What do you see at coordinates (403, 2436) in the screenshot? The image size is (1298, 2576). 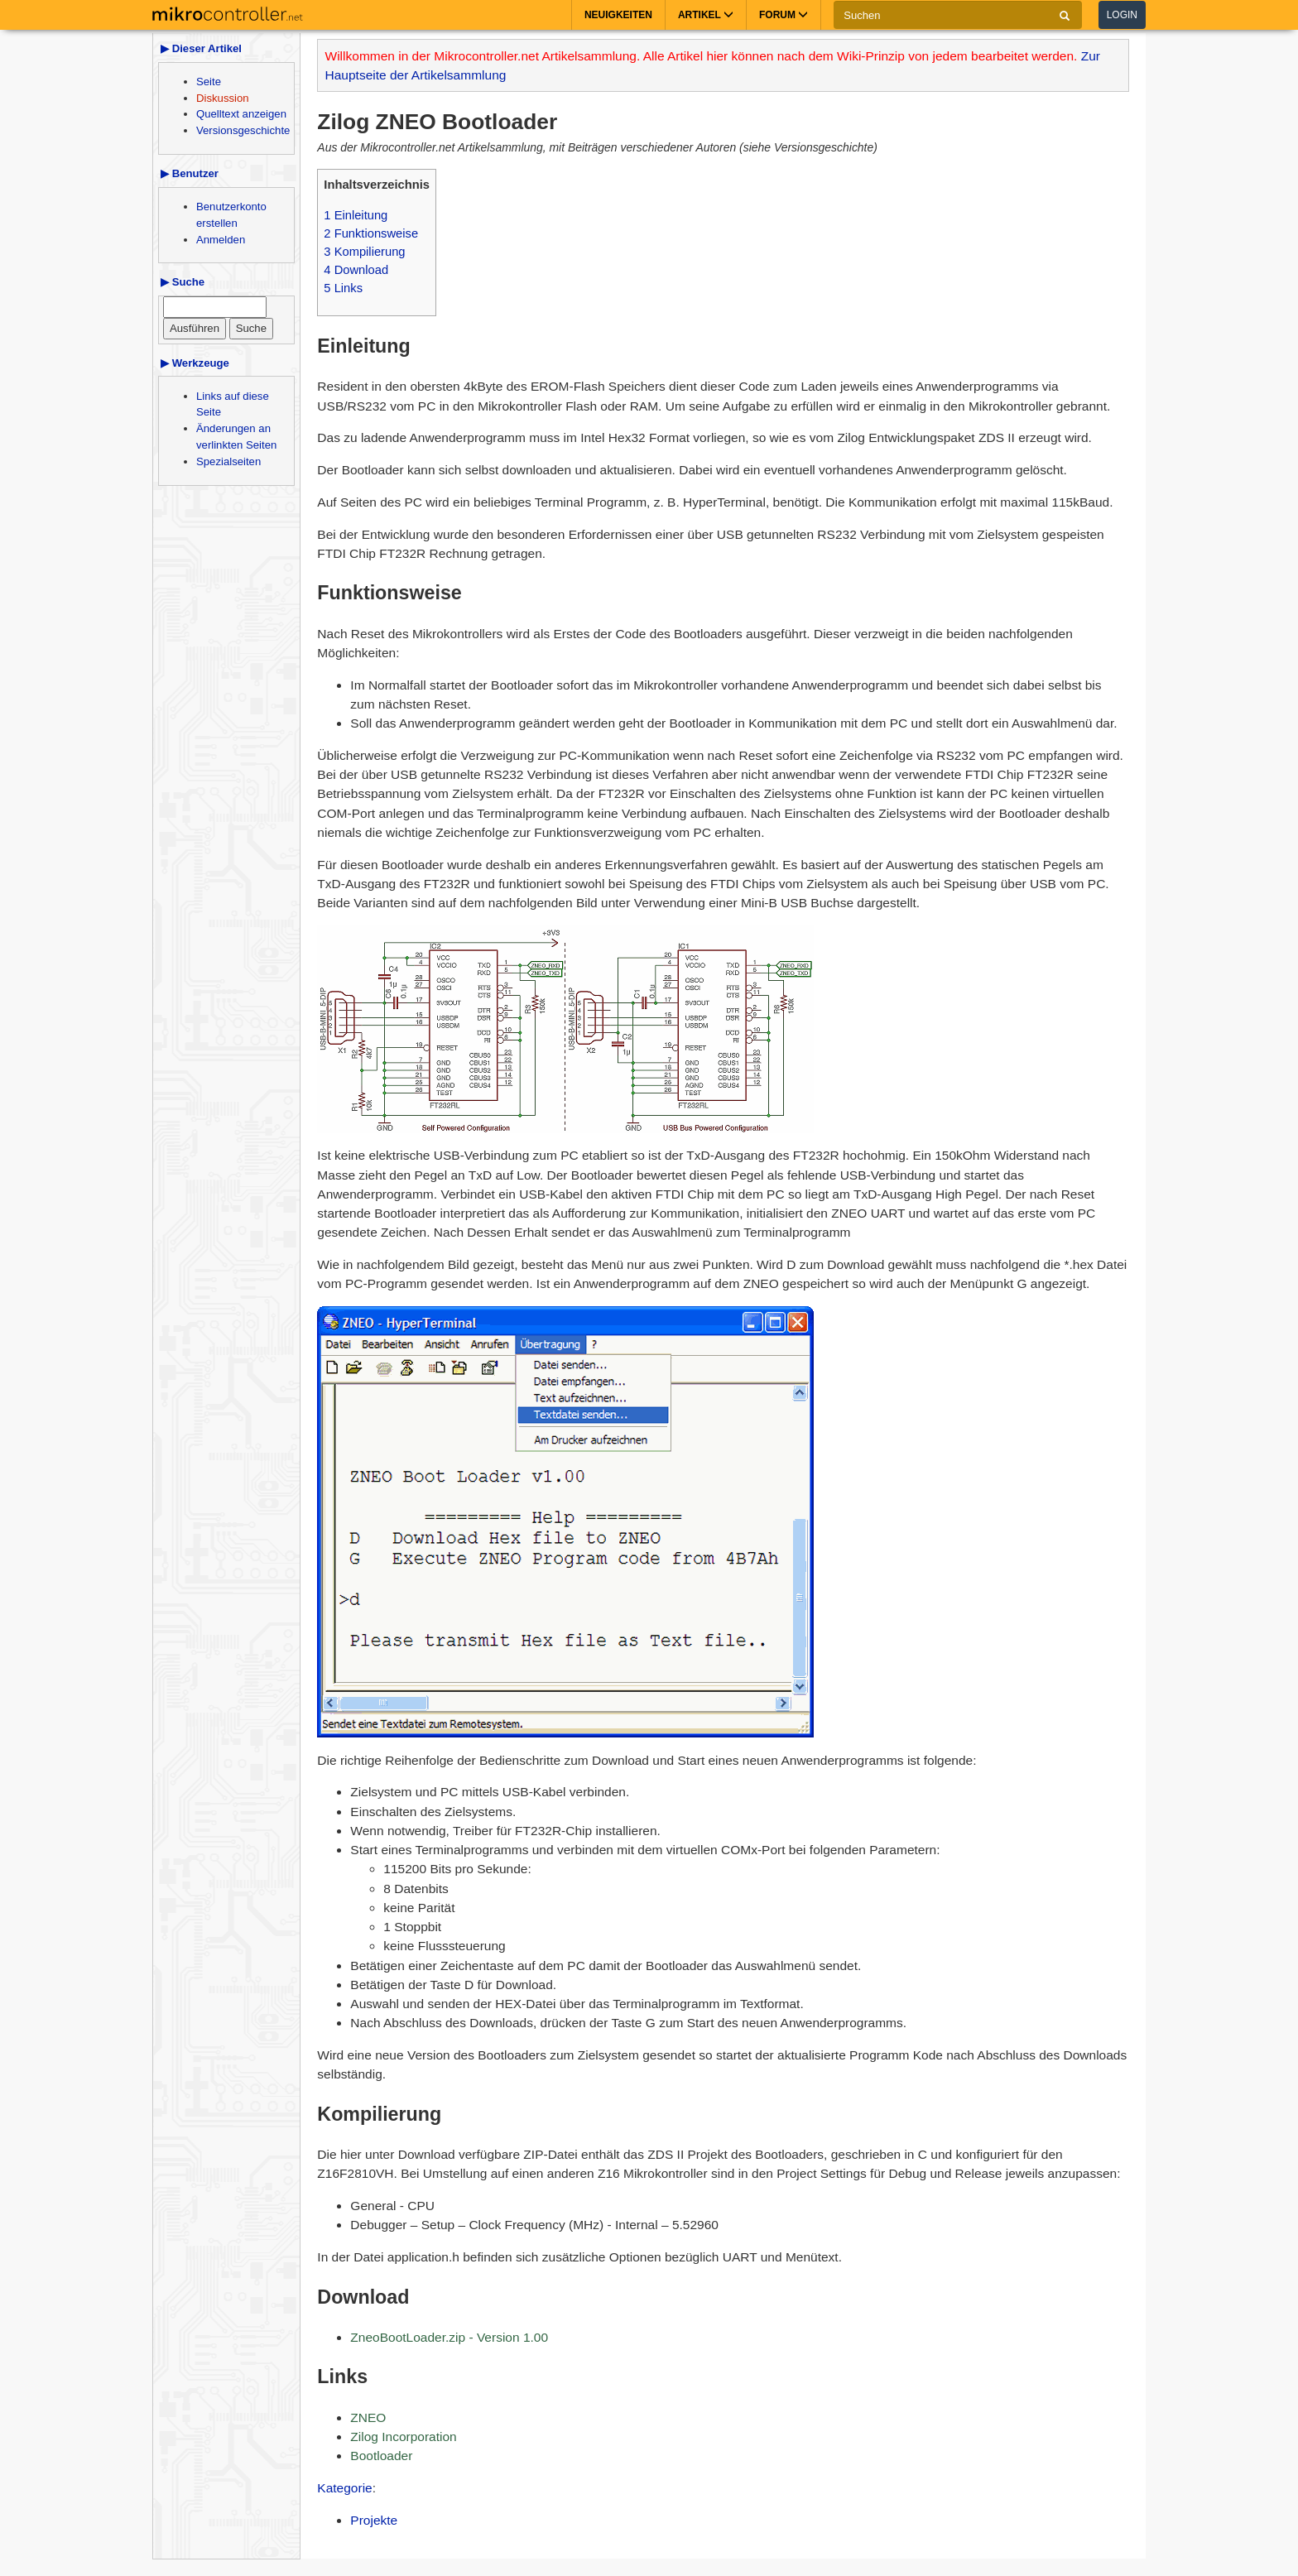 I see `Zilog Incorporation` at bounding box center [403, 2436].